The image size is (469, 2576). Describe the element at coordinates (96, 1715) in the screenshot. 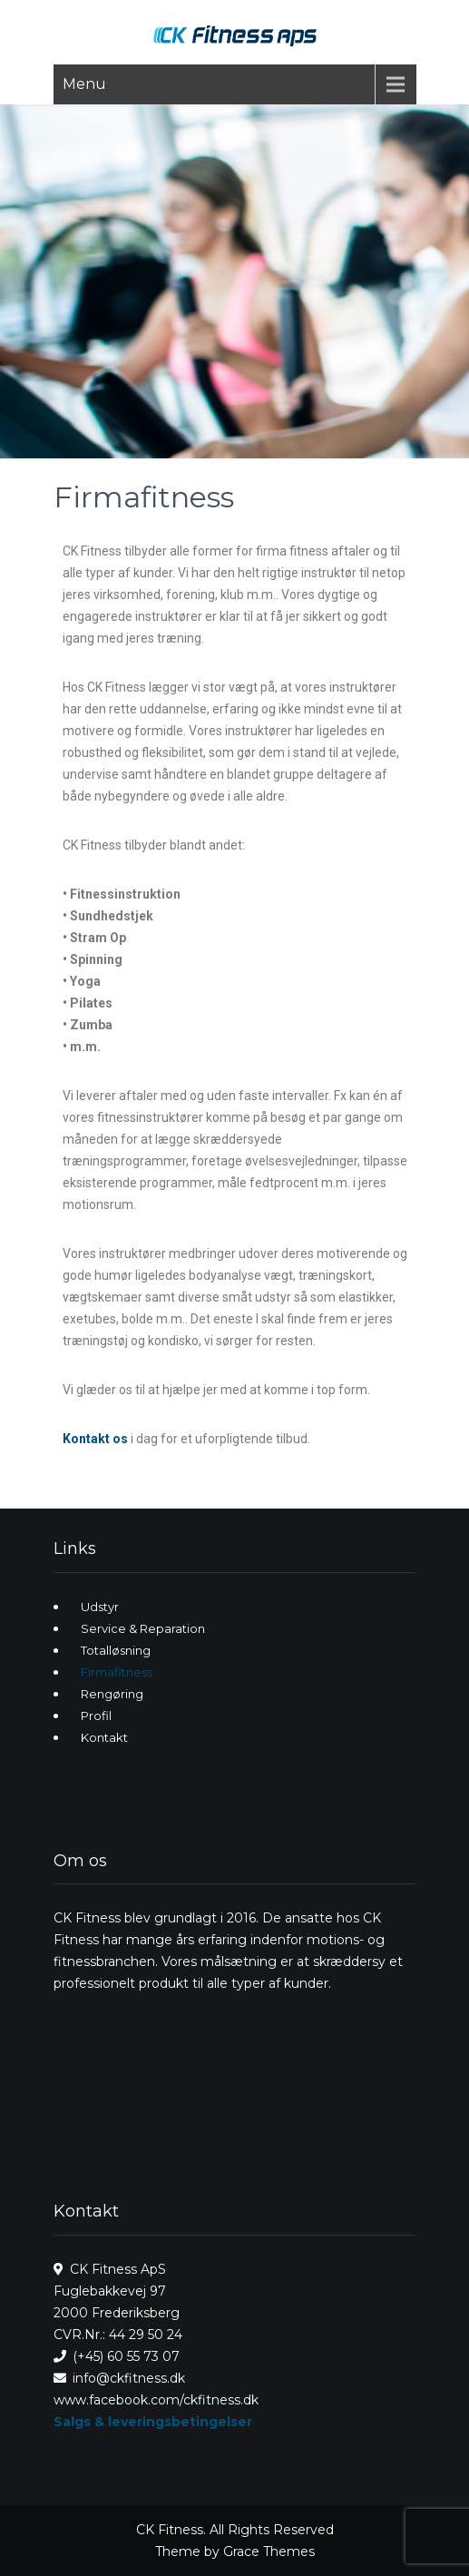

I see `Profil` at that location.